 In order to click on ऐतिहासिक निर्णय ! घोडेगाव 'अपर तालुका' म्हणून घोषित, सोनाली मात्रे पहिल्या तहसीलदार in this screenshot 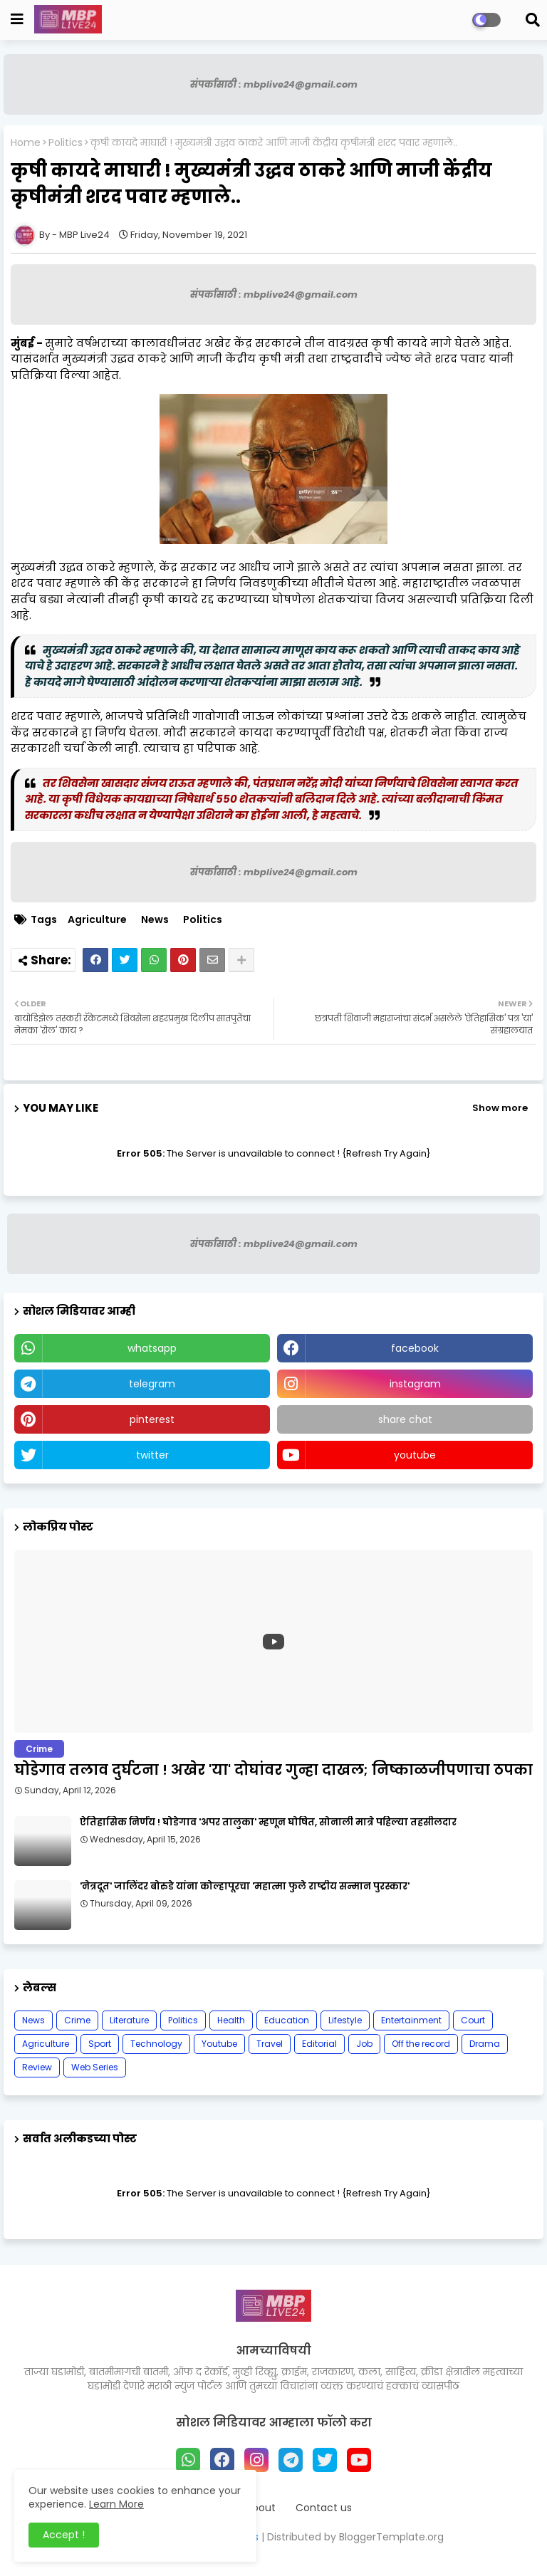, I will do `click(268, 1822)`.